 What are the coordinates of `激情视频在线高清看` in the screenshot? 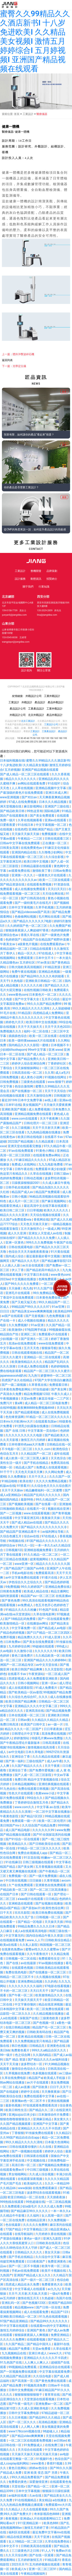 It's located at (41, 1747).